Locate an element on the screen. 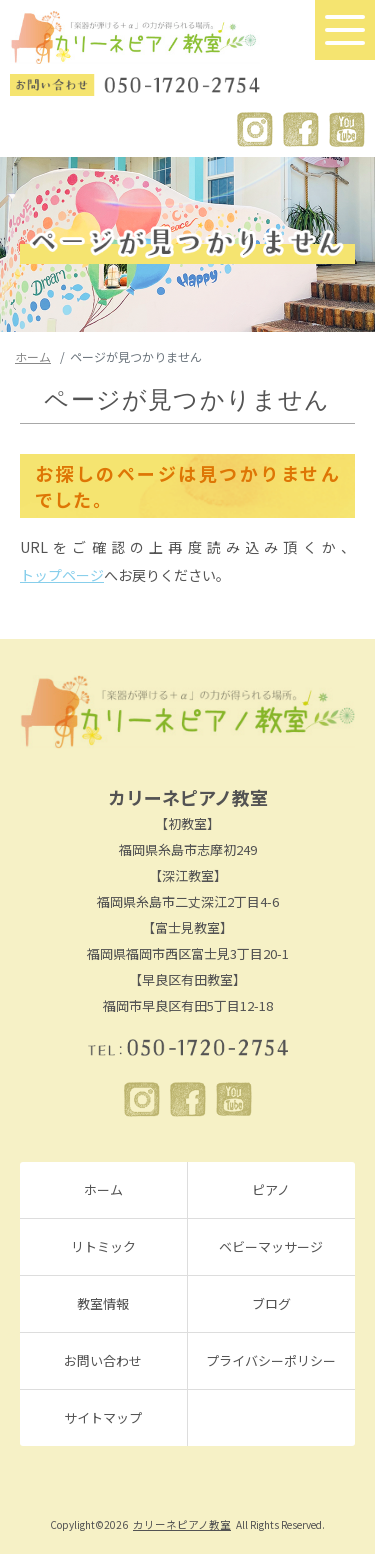 The image size is (375, 1554). ベビーマッサージ is located at coordinates (271, 1246).